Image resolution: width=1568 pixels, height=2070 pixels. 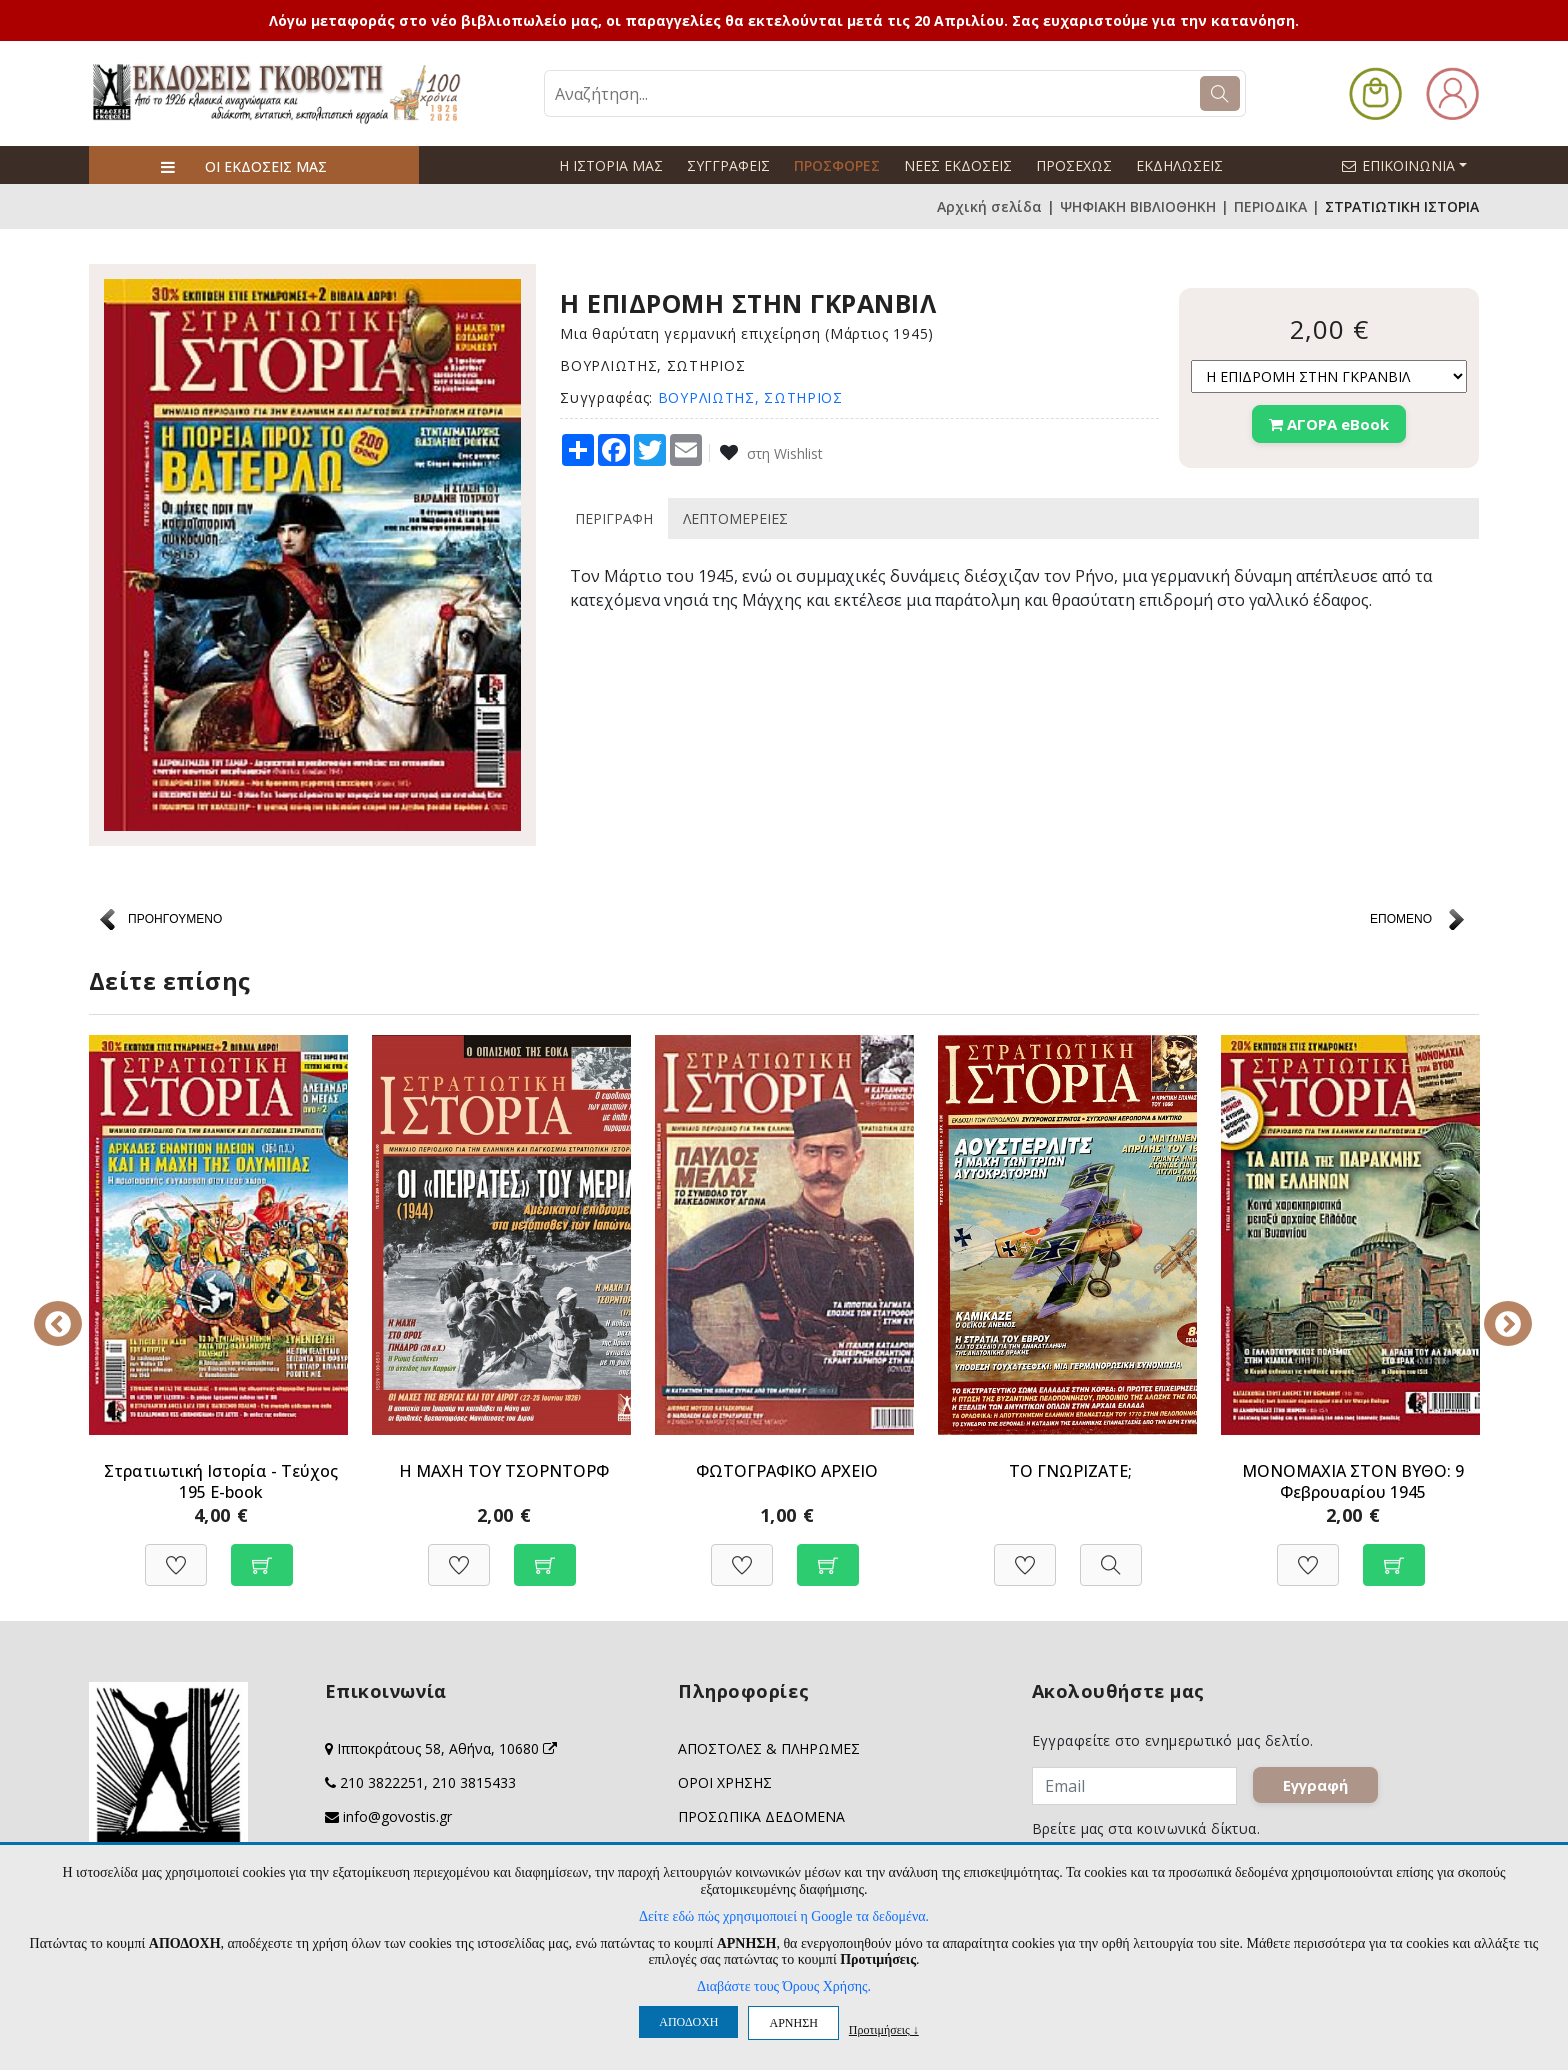 I want to click on ΠΕΡΙΓΡΑΦΗ, so click(x=614, y=518).